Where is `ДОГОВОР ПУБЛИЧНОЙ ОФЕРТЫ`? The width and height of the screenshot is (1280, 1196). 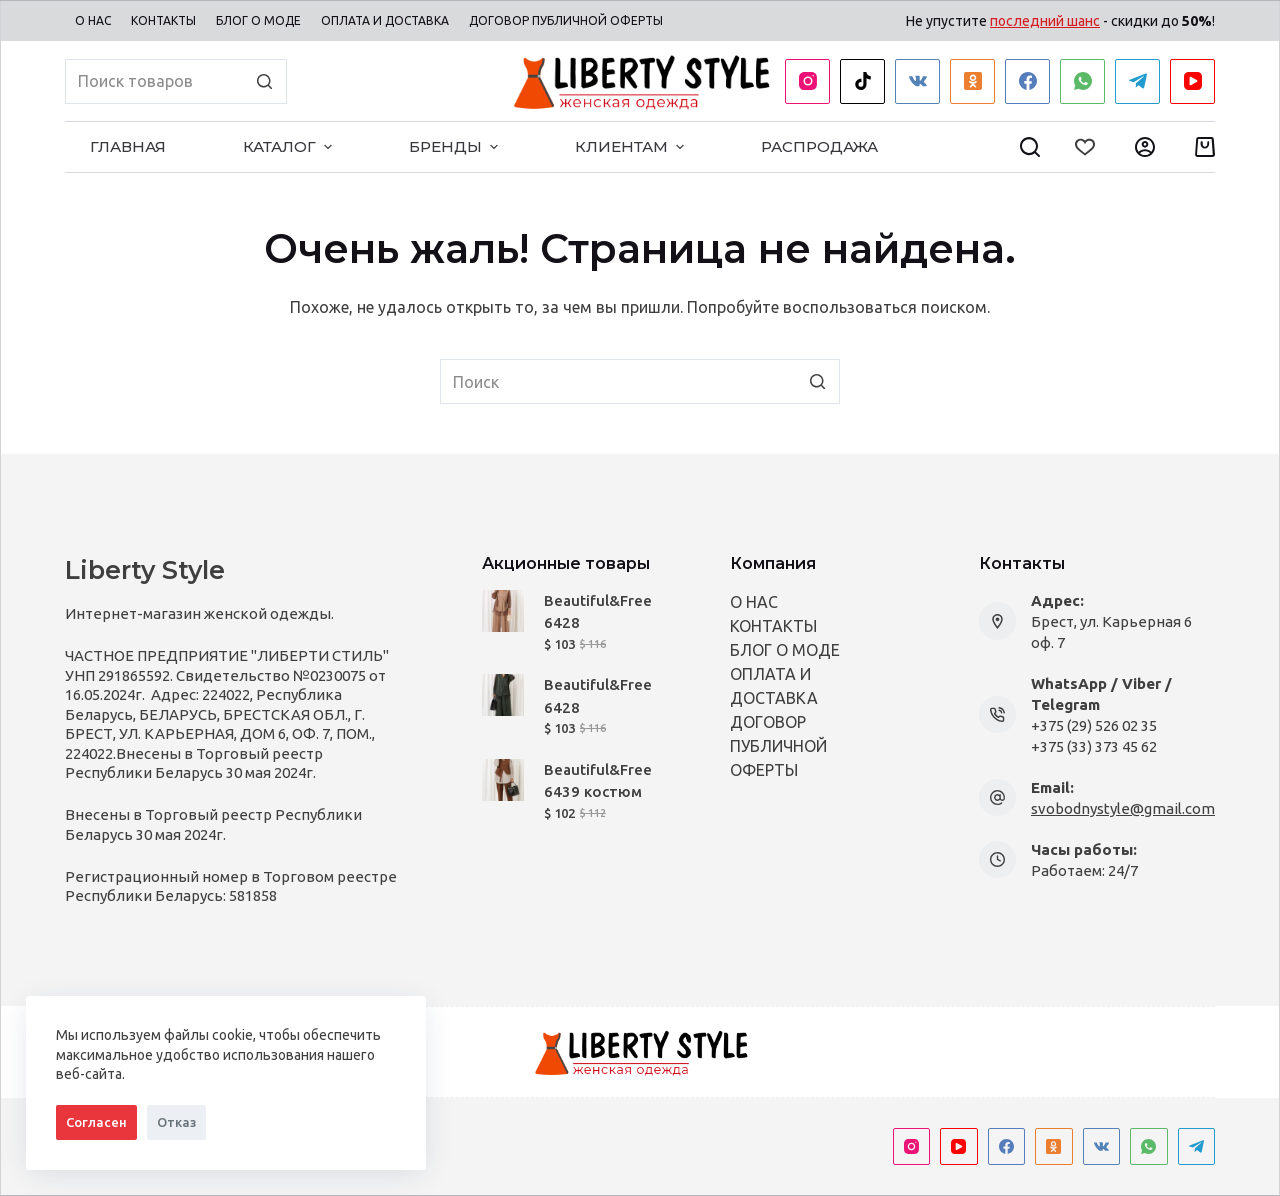 ДОГОВОР ПУБЛИЧНОЙ ОФЕРТЫ is located at coordinates (778, 746).